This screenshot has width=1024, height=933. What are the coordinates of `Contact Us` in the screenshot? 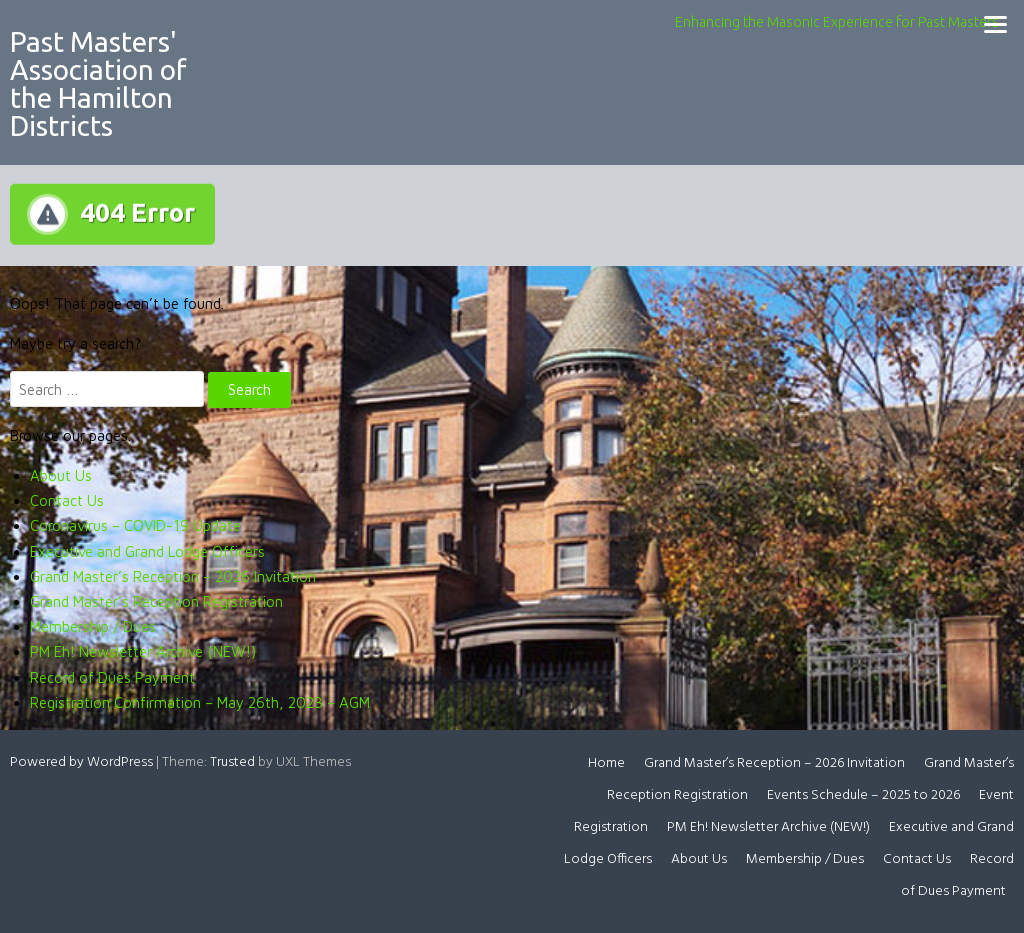 It's located at (67, 500).